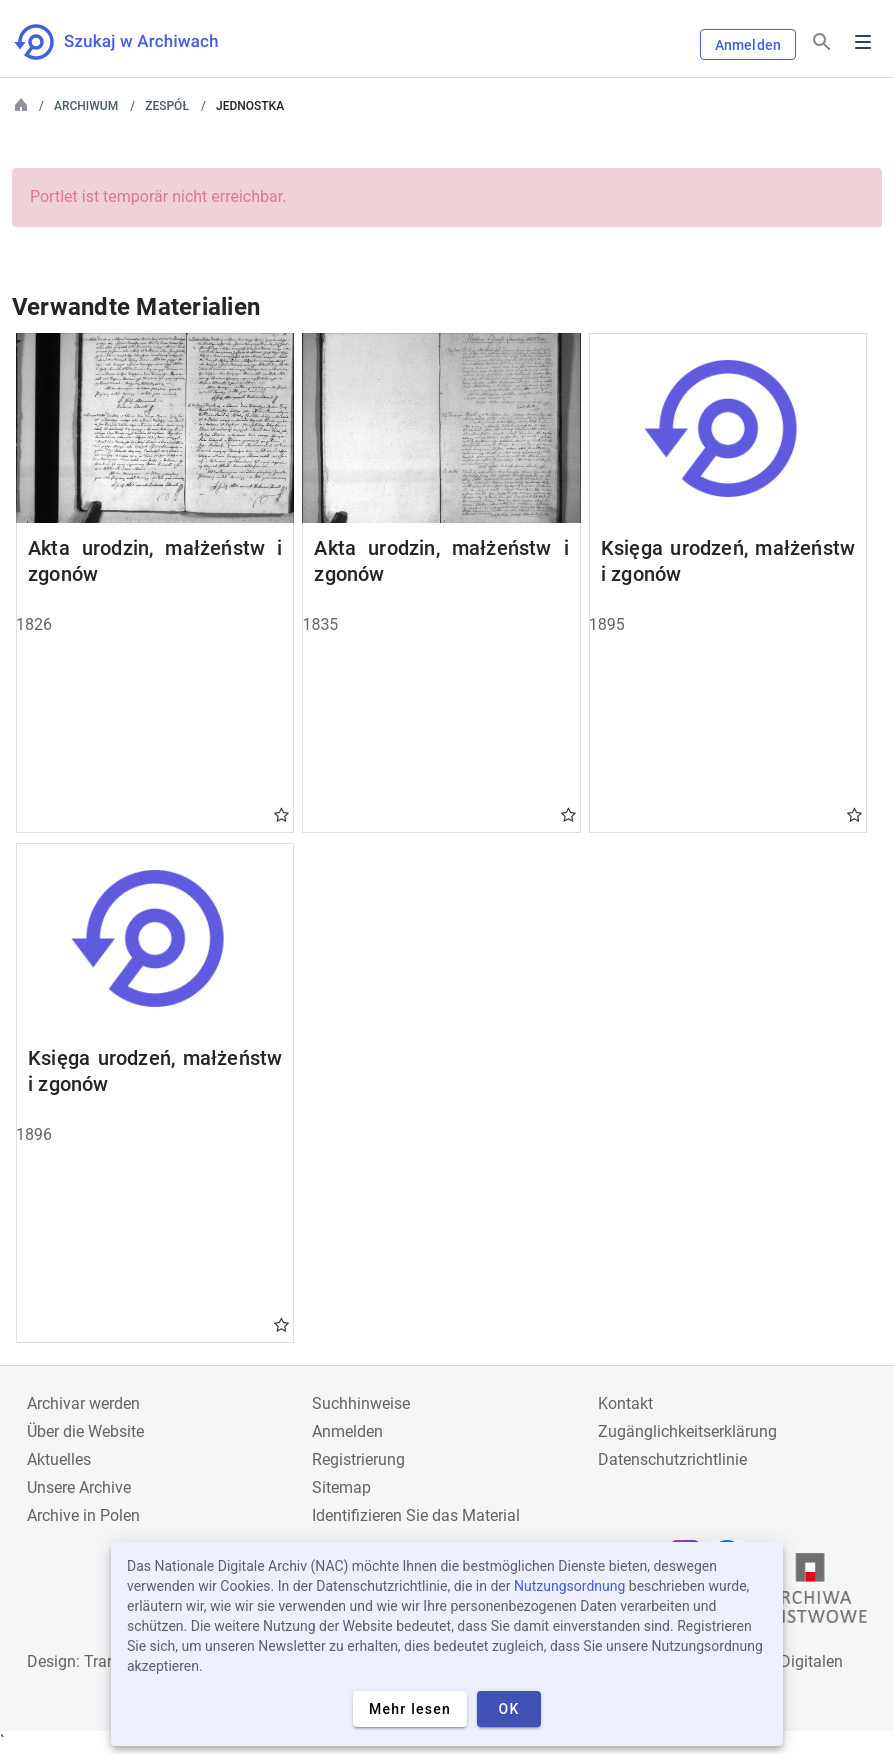 This screenshot has height=1754, width=894. What do you see at coordinates (85, 1431) in the screenshot?
I see `Über die Website` at bounding box center [85, 1431].